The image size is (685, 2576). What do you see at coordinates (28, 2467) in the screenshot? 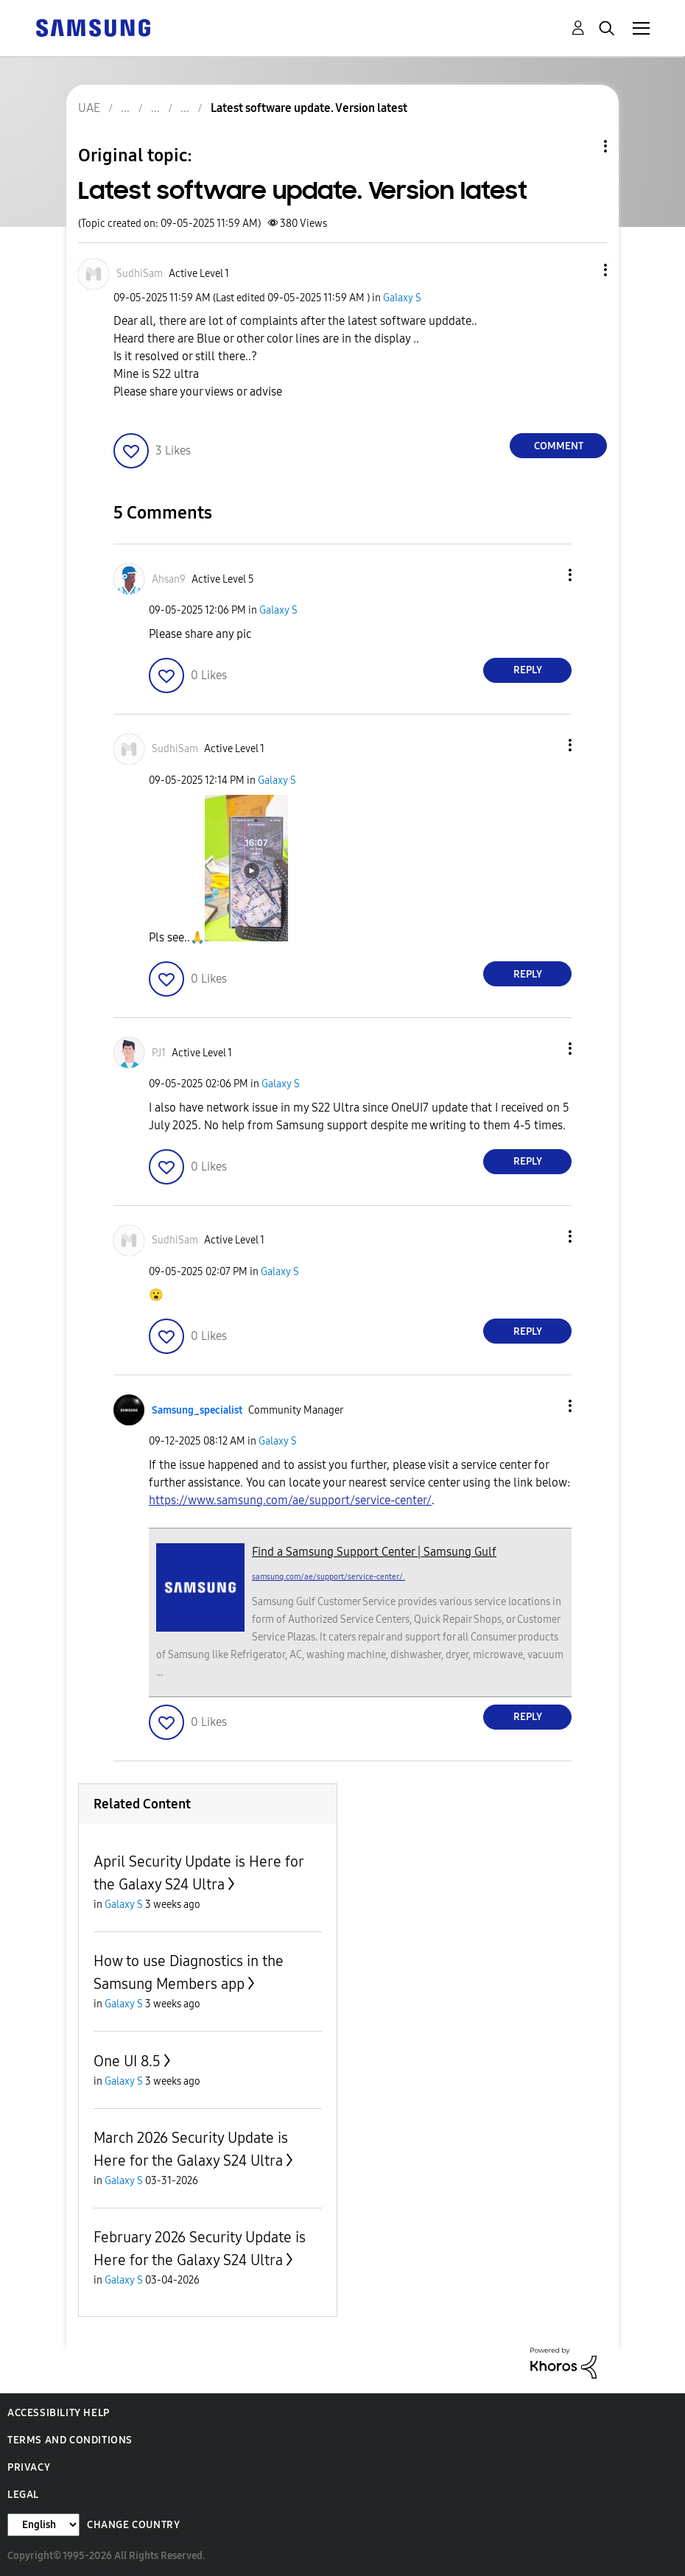
I see `Privacy` at bounding box center [28, 2467].